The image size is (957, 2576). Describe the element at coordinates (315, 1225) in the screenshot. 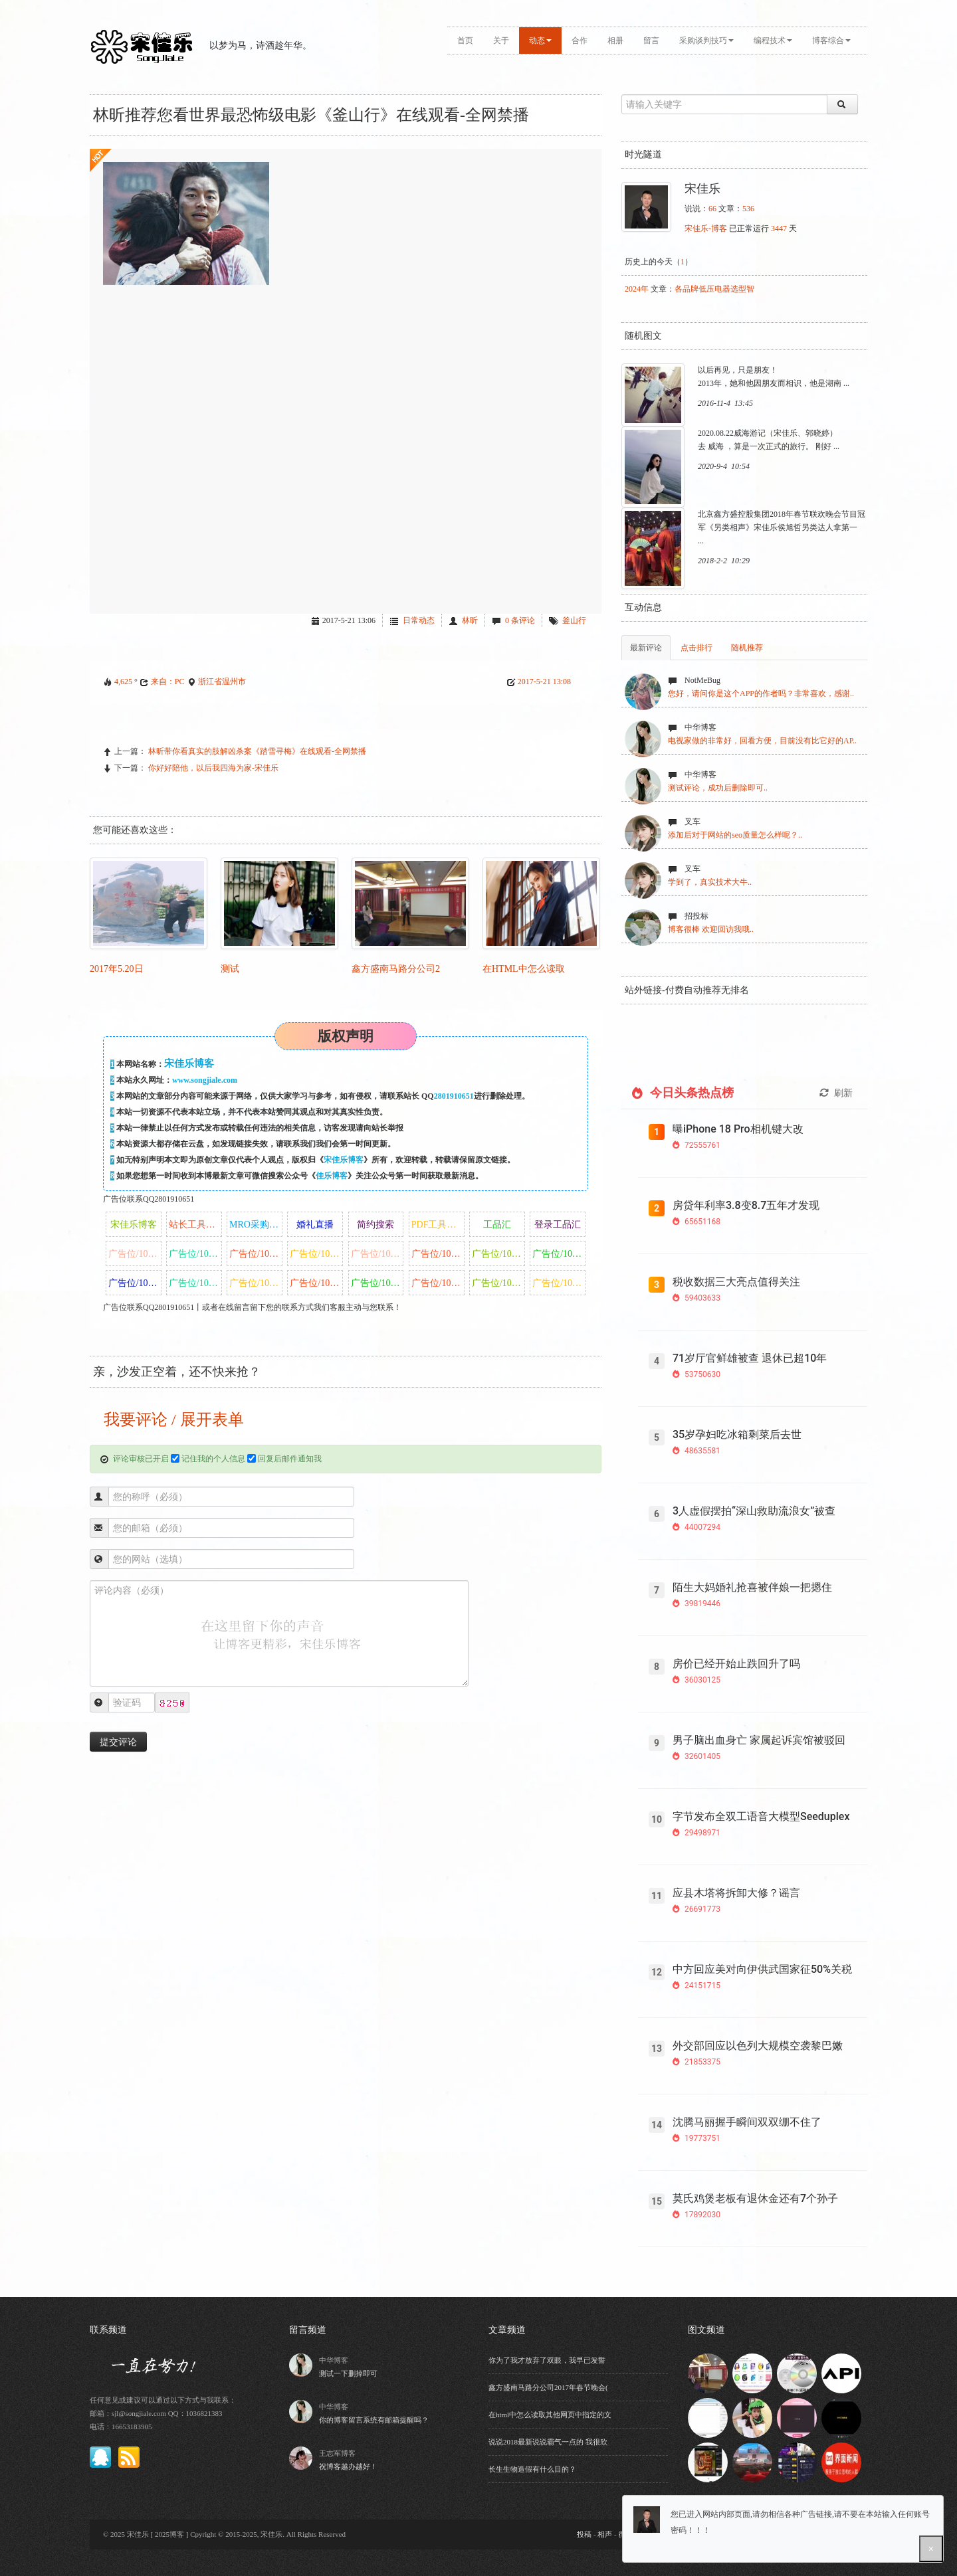

I see `婚礼直播` at that location.